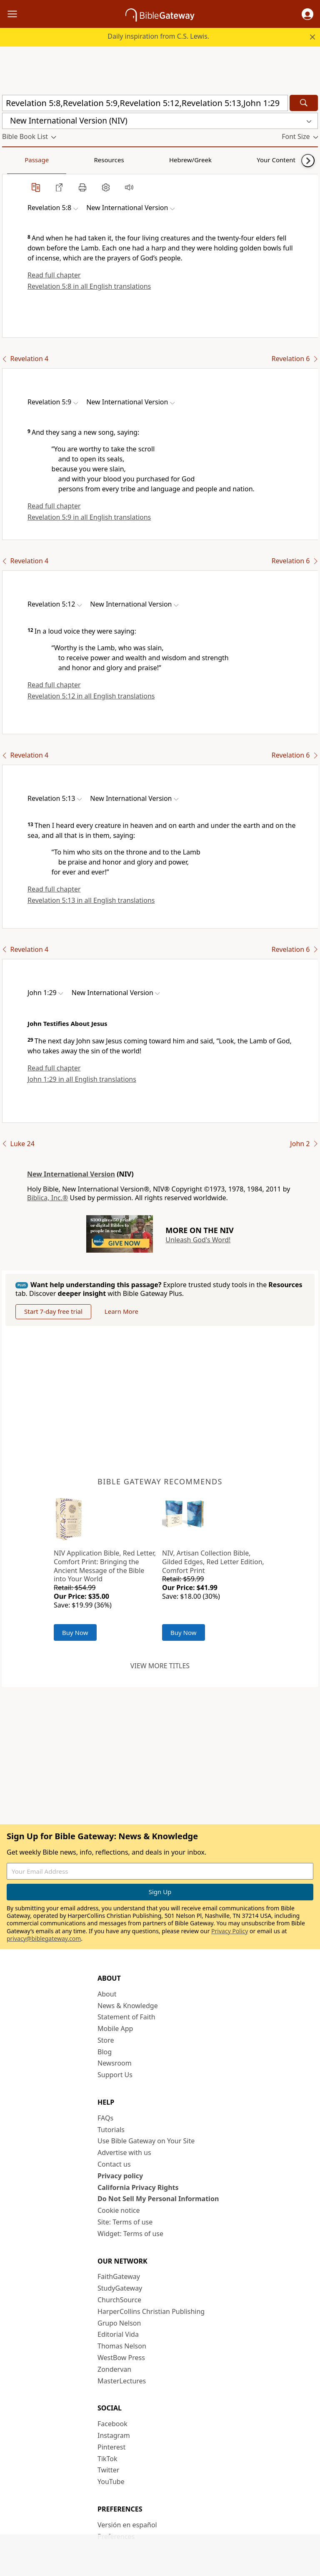 The width and height of the screenshot is (320, 2576). Describe the element at coordinates (111, 2481) in the screenshot. I see `YouTube [YouTube (opens in new window)]` at that location.